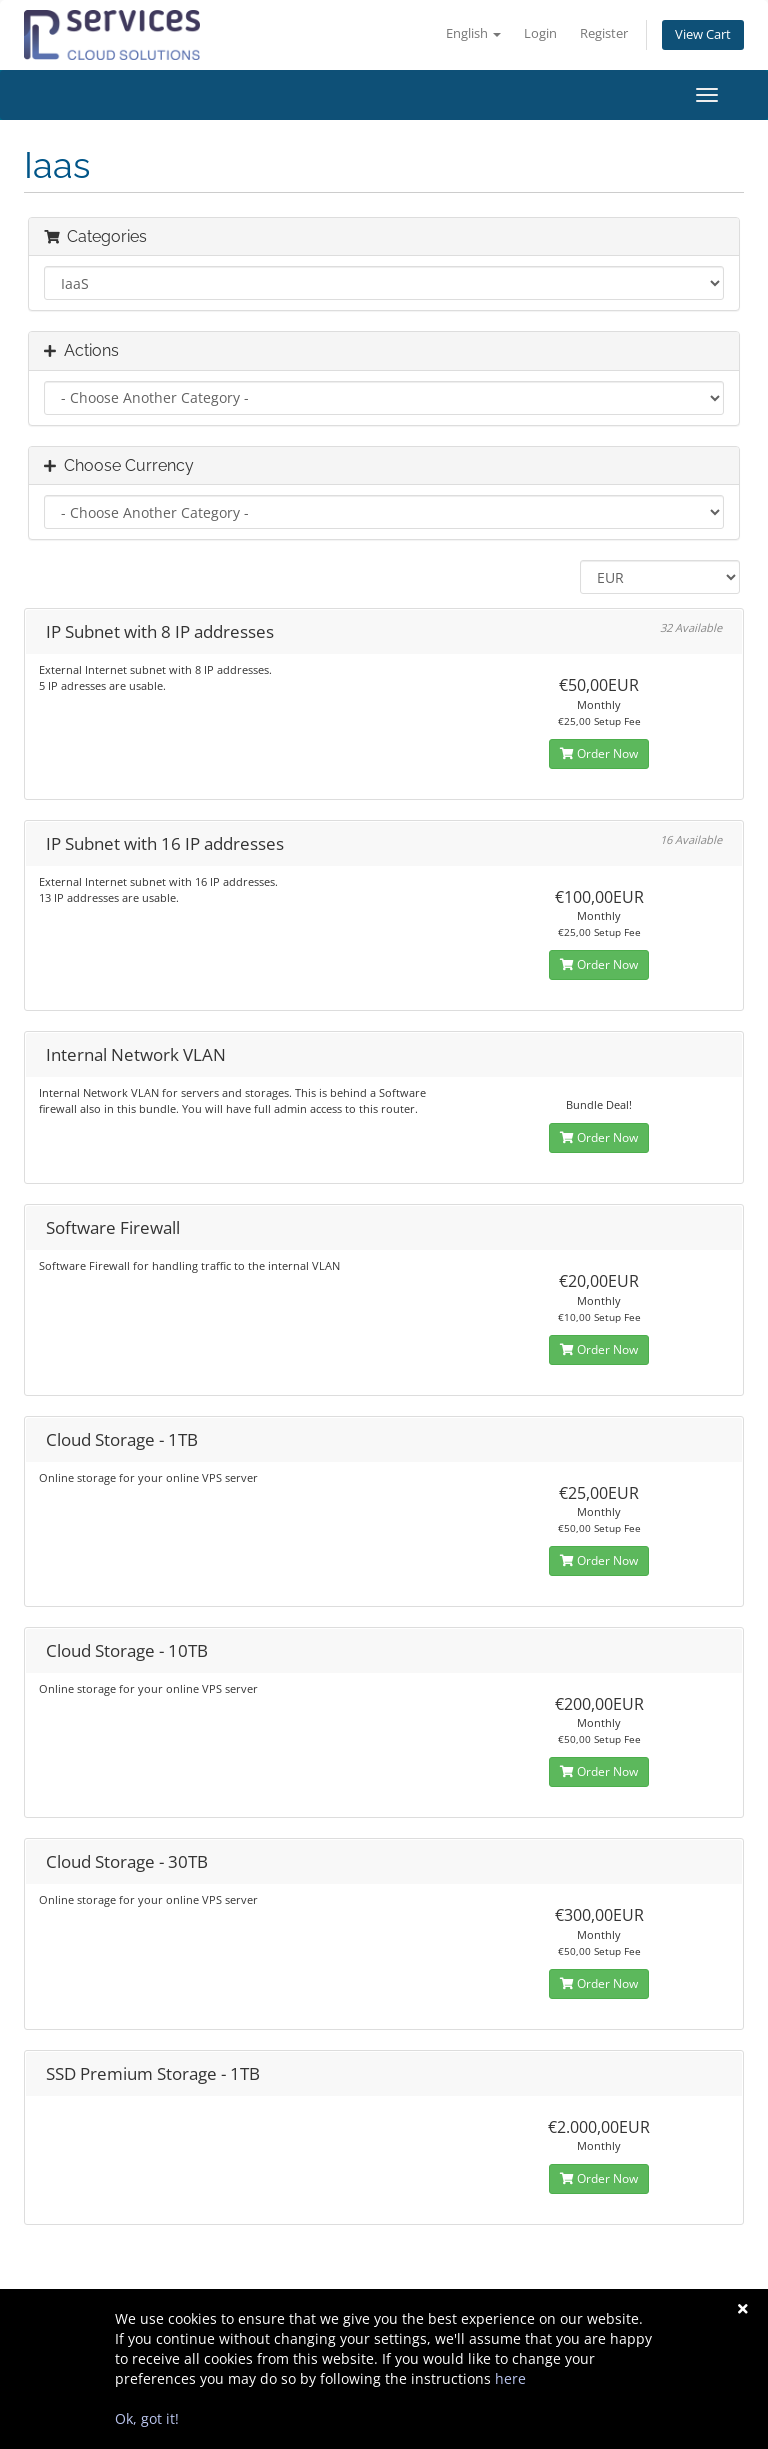  Describe the element at coordinates (147, 2418) in the screenshot. I see `Ok, got it!` at that location.